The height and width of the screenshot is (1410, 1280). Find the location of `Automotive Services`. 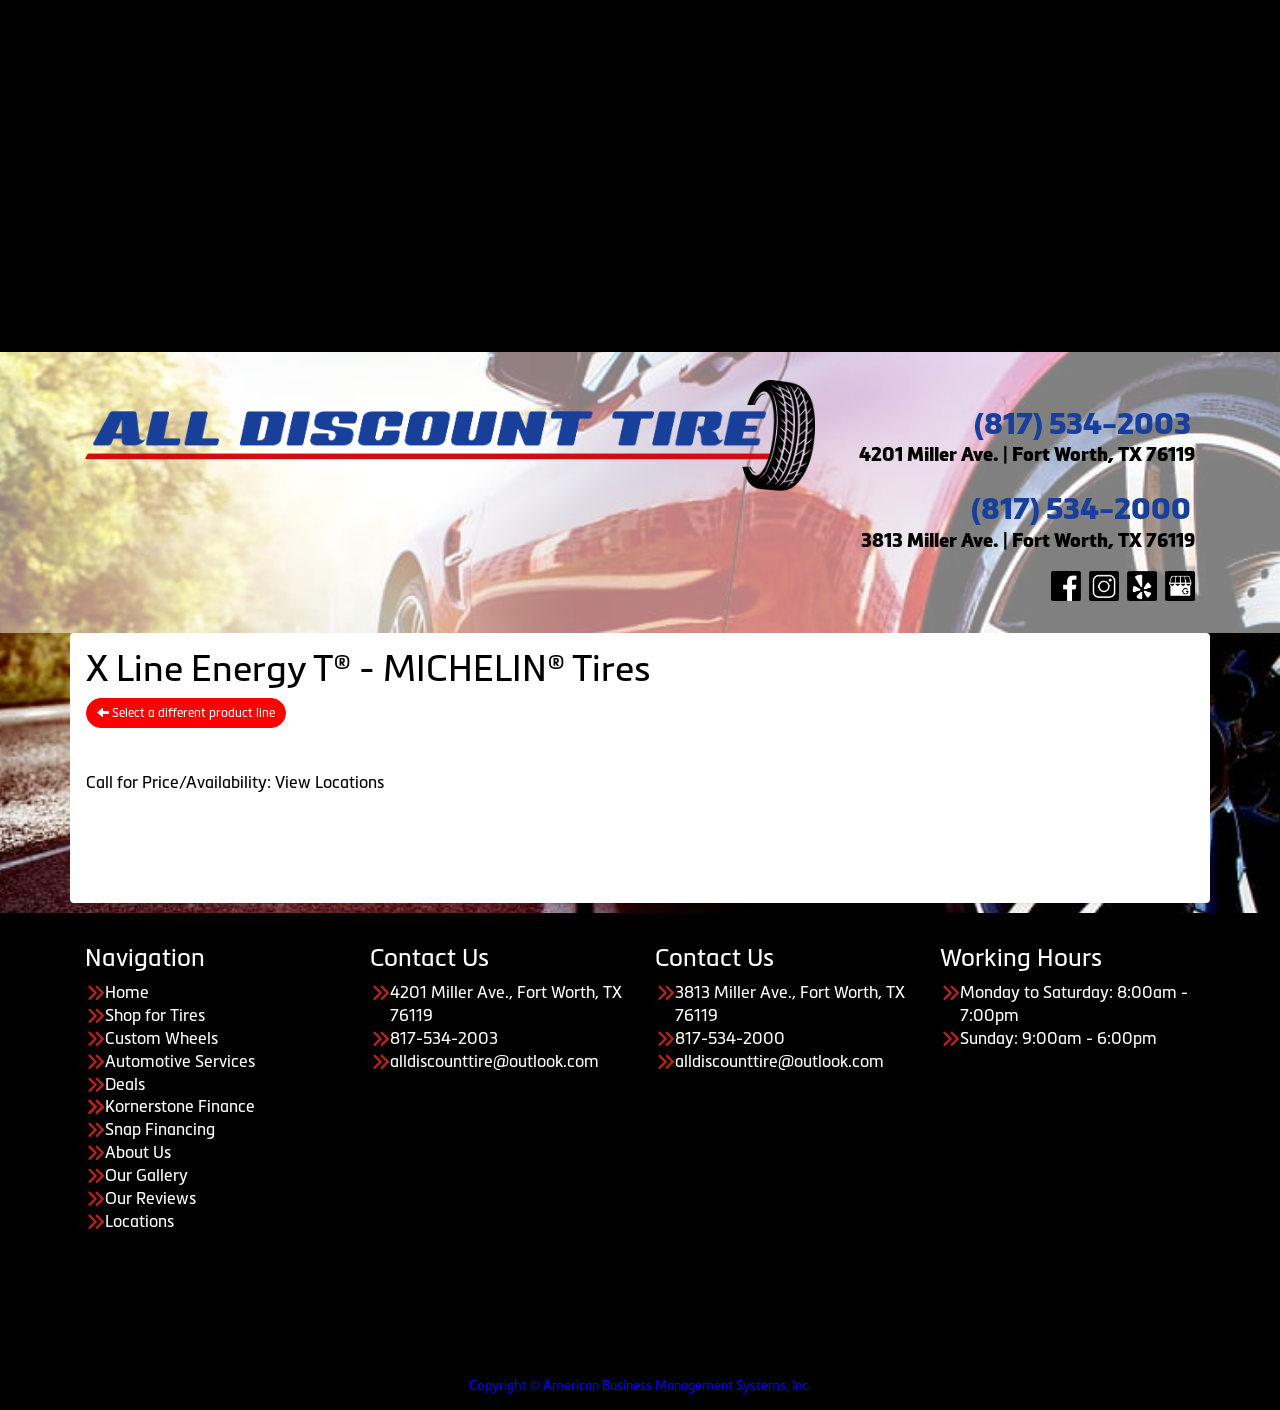

Automotive Services is located at coordinates (660, 79).